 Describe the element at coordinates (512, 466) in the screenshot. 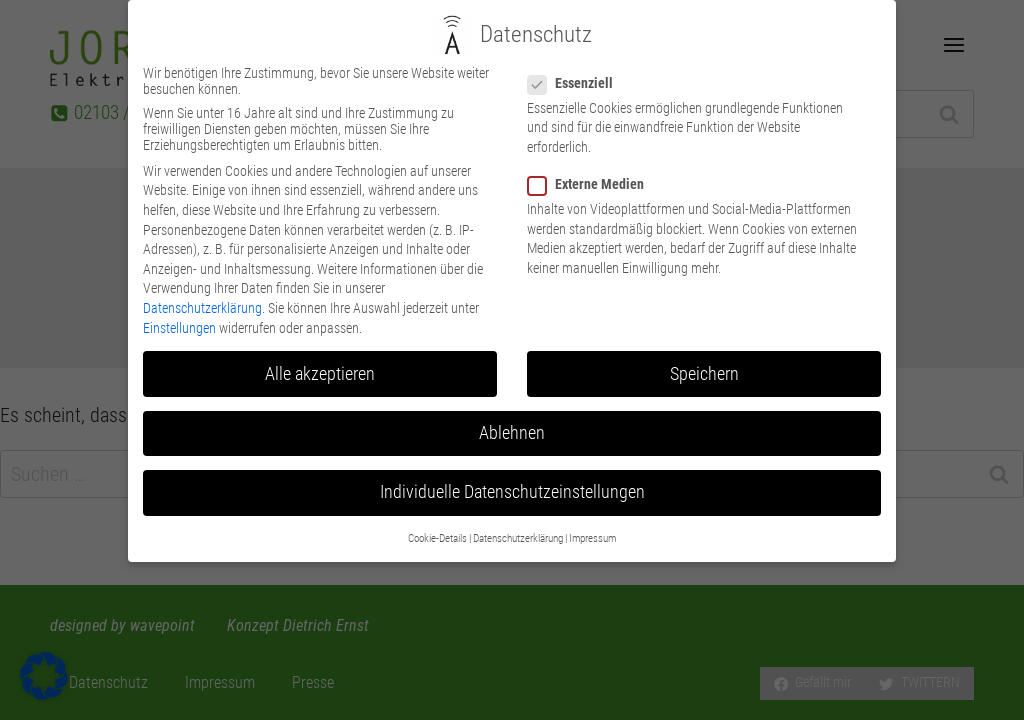

I see `Individuelle Datenschutzeinstellungen [button]` at that location.